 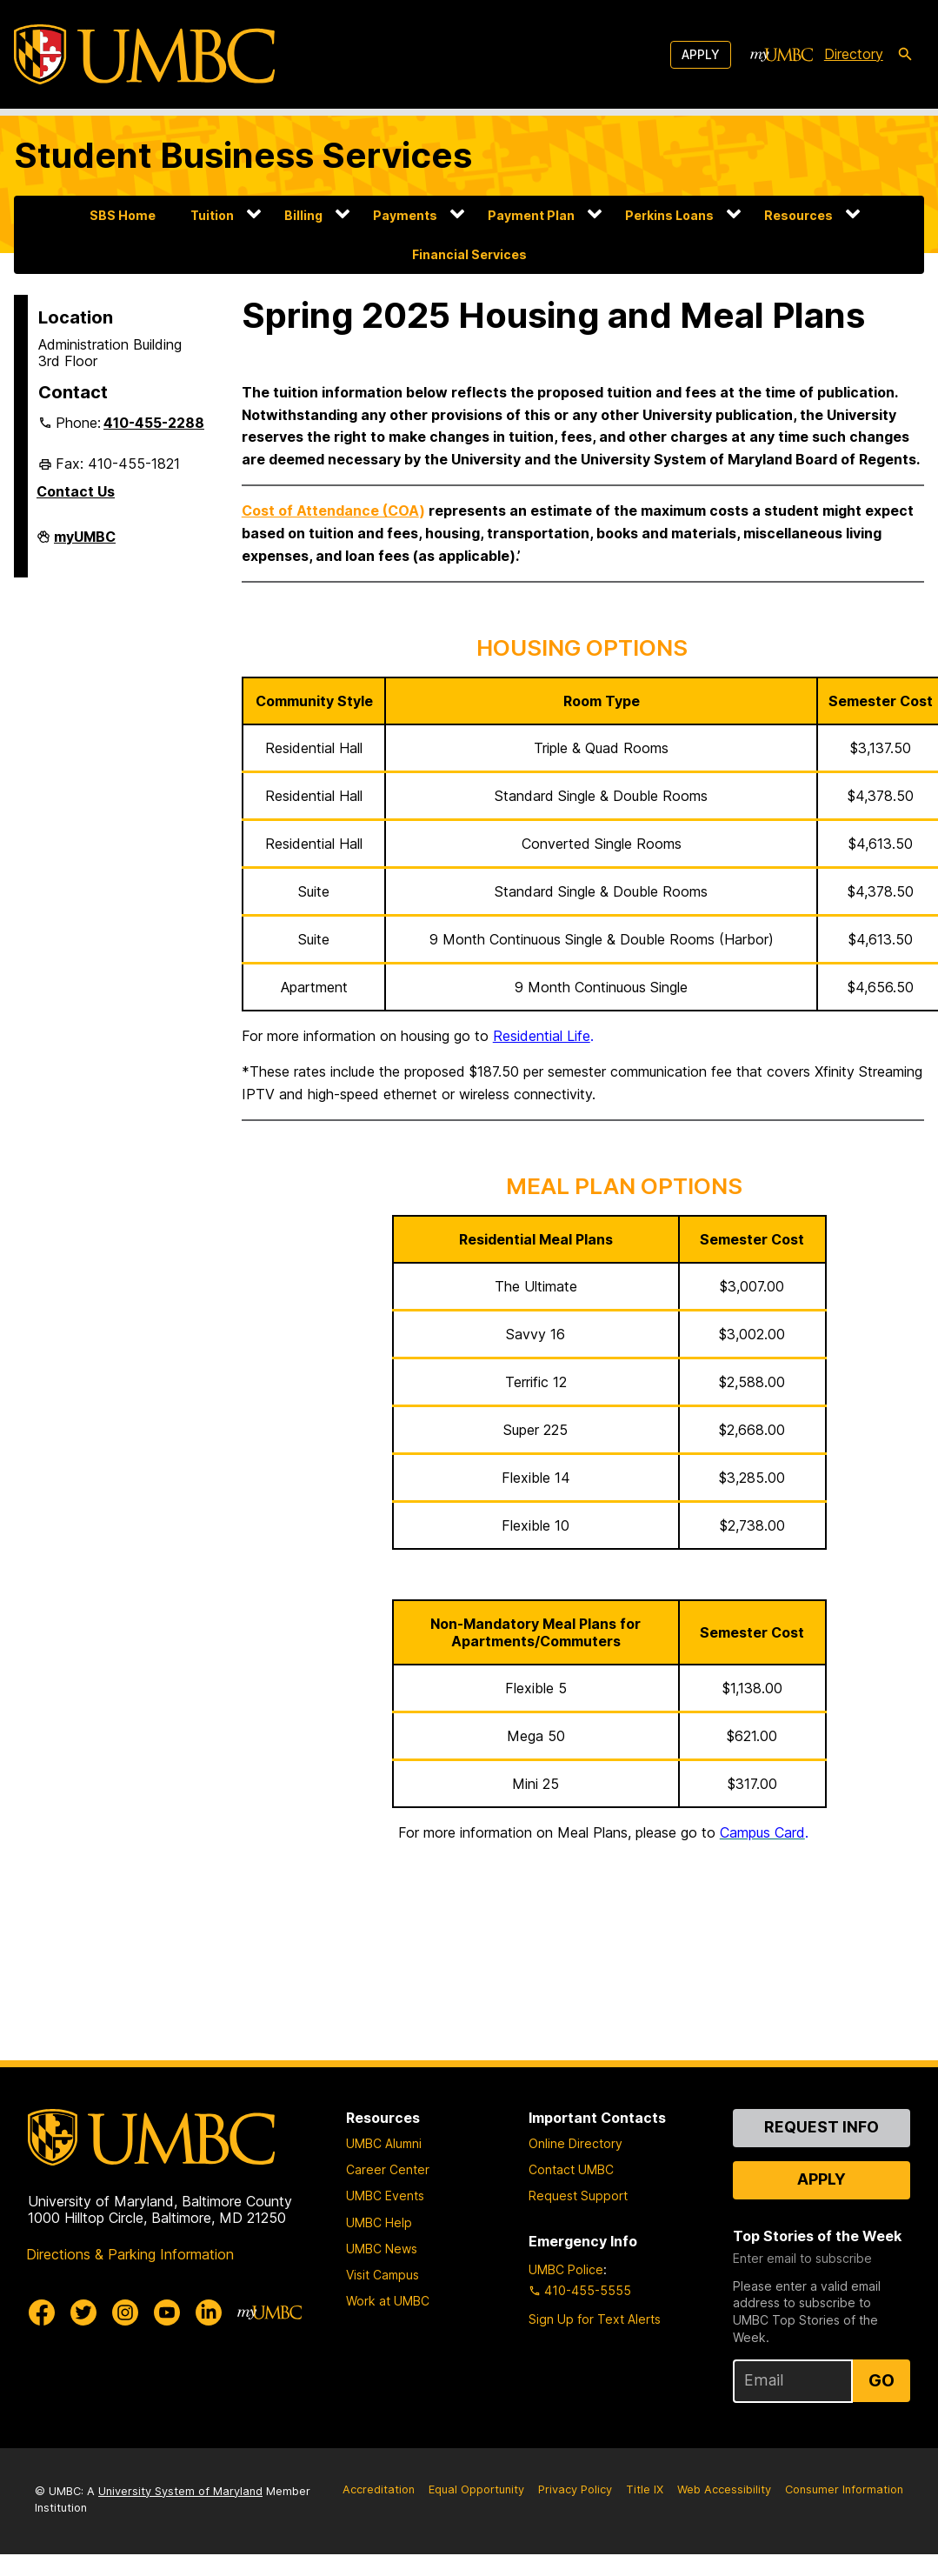 What do you see at coordinates (531, 215) in the screenshot?
I see `Payment Plan` at bounding box center [531, 215].